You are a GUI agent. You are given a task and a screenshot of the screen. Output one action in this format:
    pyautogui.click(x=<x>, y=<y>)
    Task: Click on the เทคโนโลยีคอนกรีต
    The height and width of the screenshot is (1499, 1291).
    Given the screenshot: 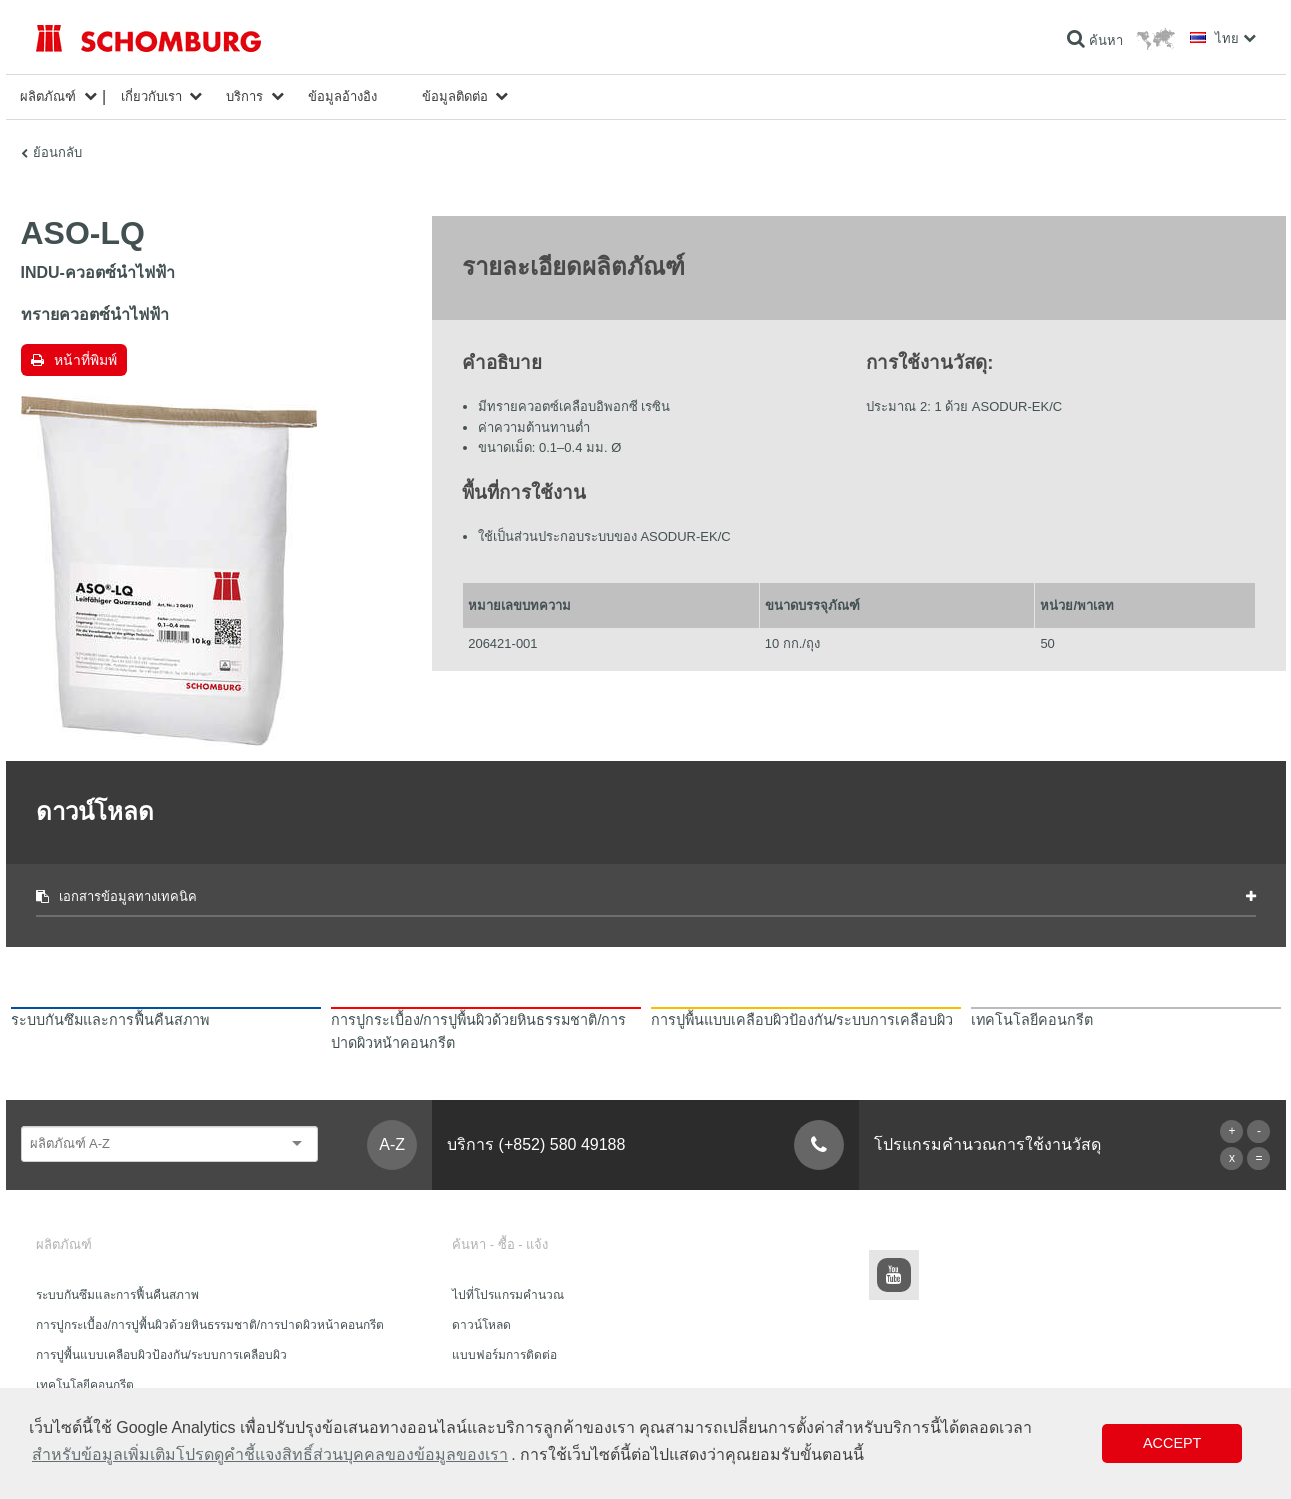 What is the action you would take?
    pyautogui.click(x=85, y=1385)
    